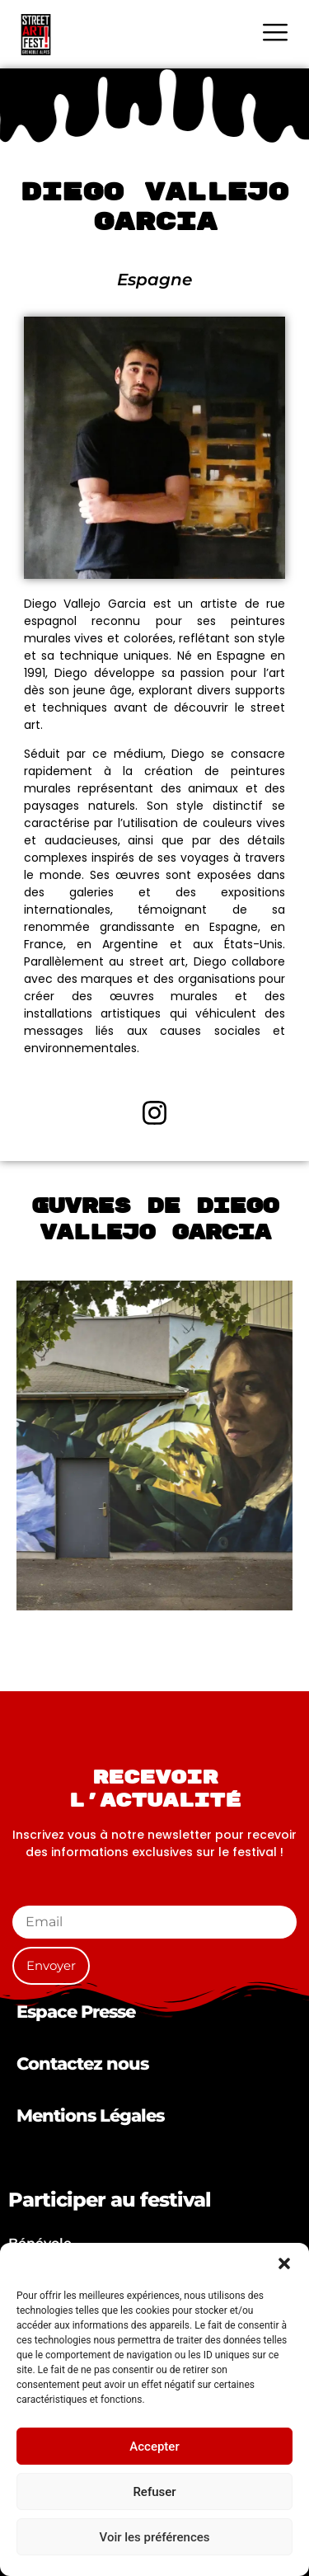  Describe the element at coordinates (154, 2491) in the screenshot. I see `Refuser` at that location.